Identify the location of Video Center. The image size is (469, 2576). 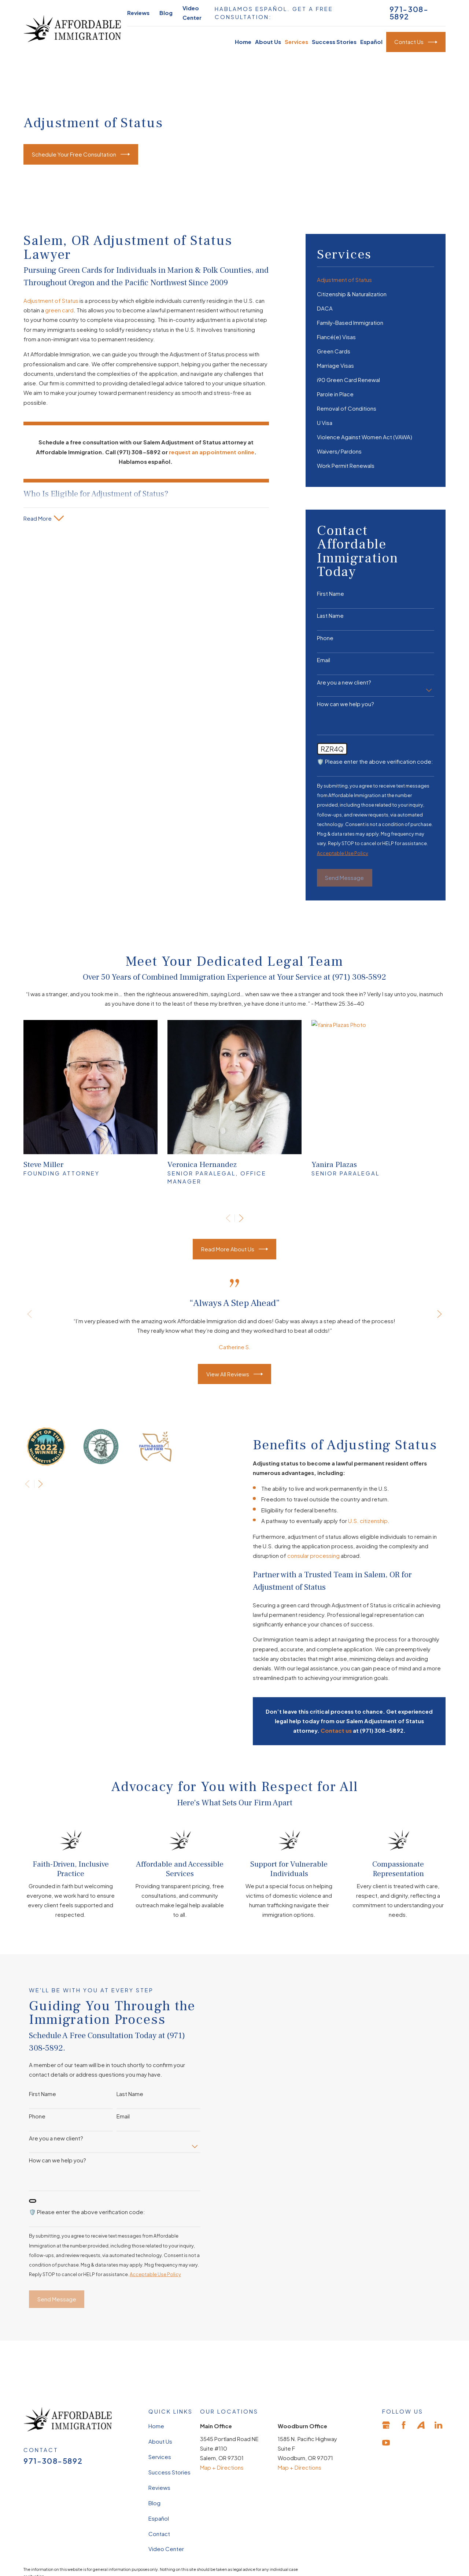
(166, 2548).